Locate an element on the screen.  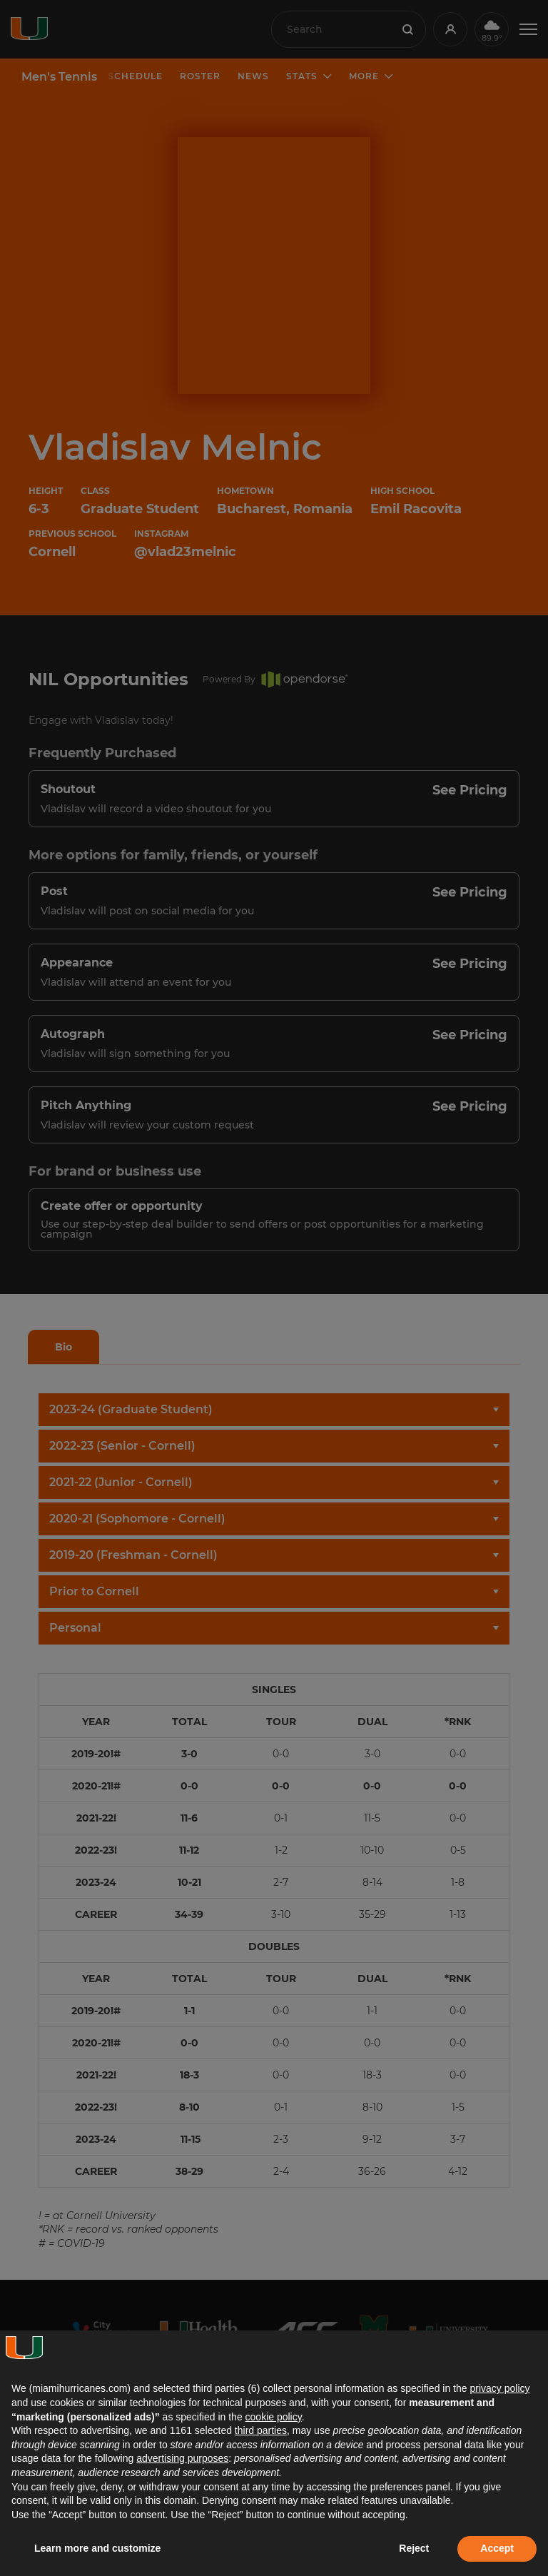
third parties is located at coordinates (261, 2430).